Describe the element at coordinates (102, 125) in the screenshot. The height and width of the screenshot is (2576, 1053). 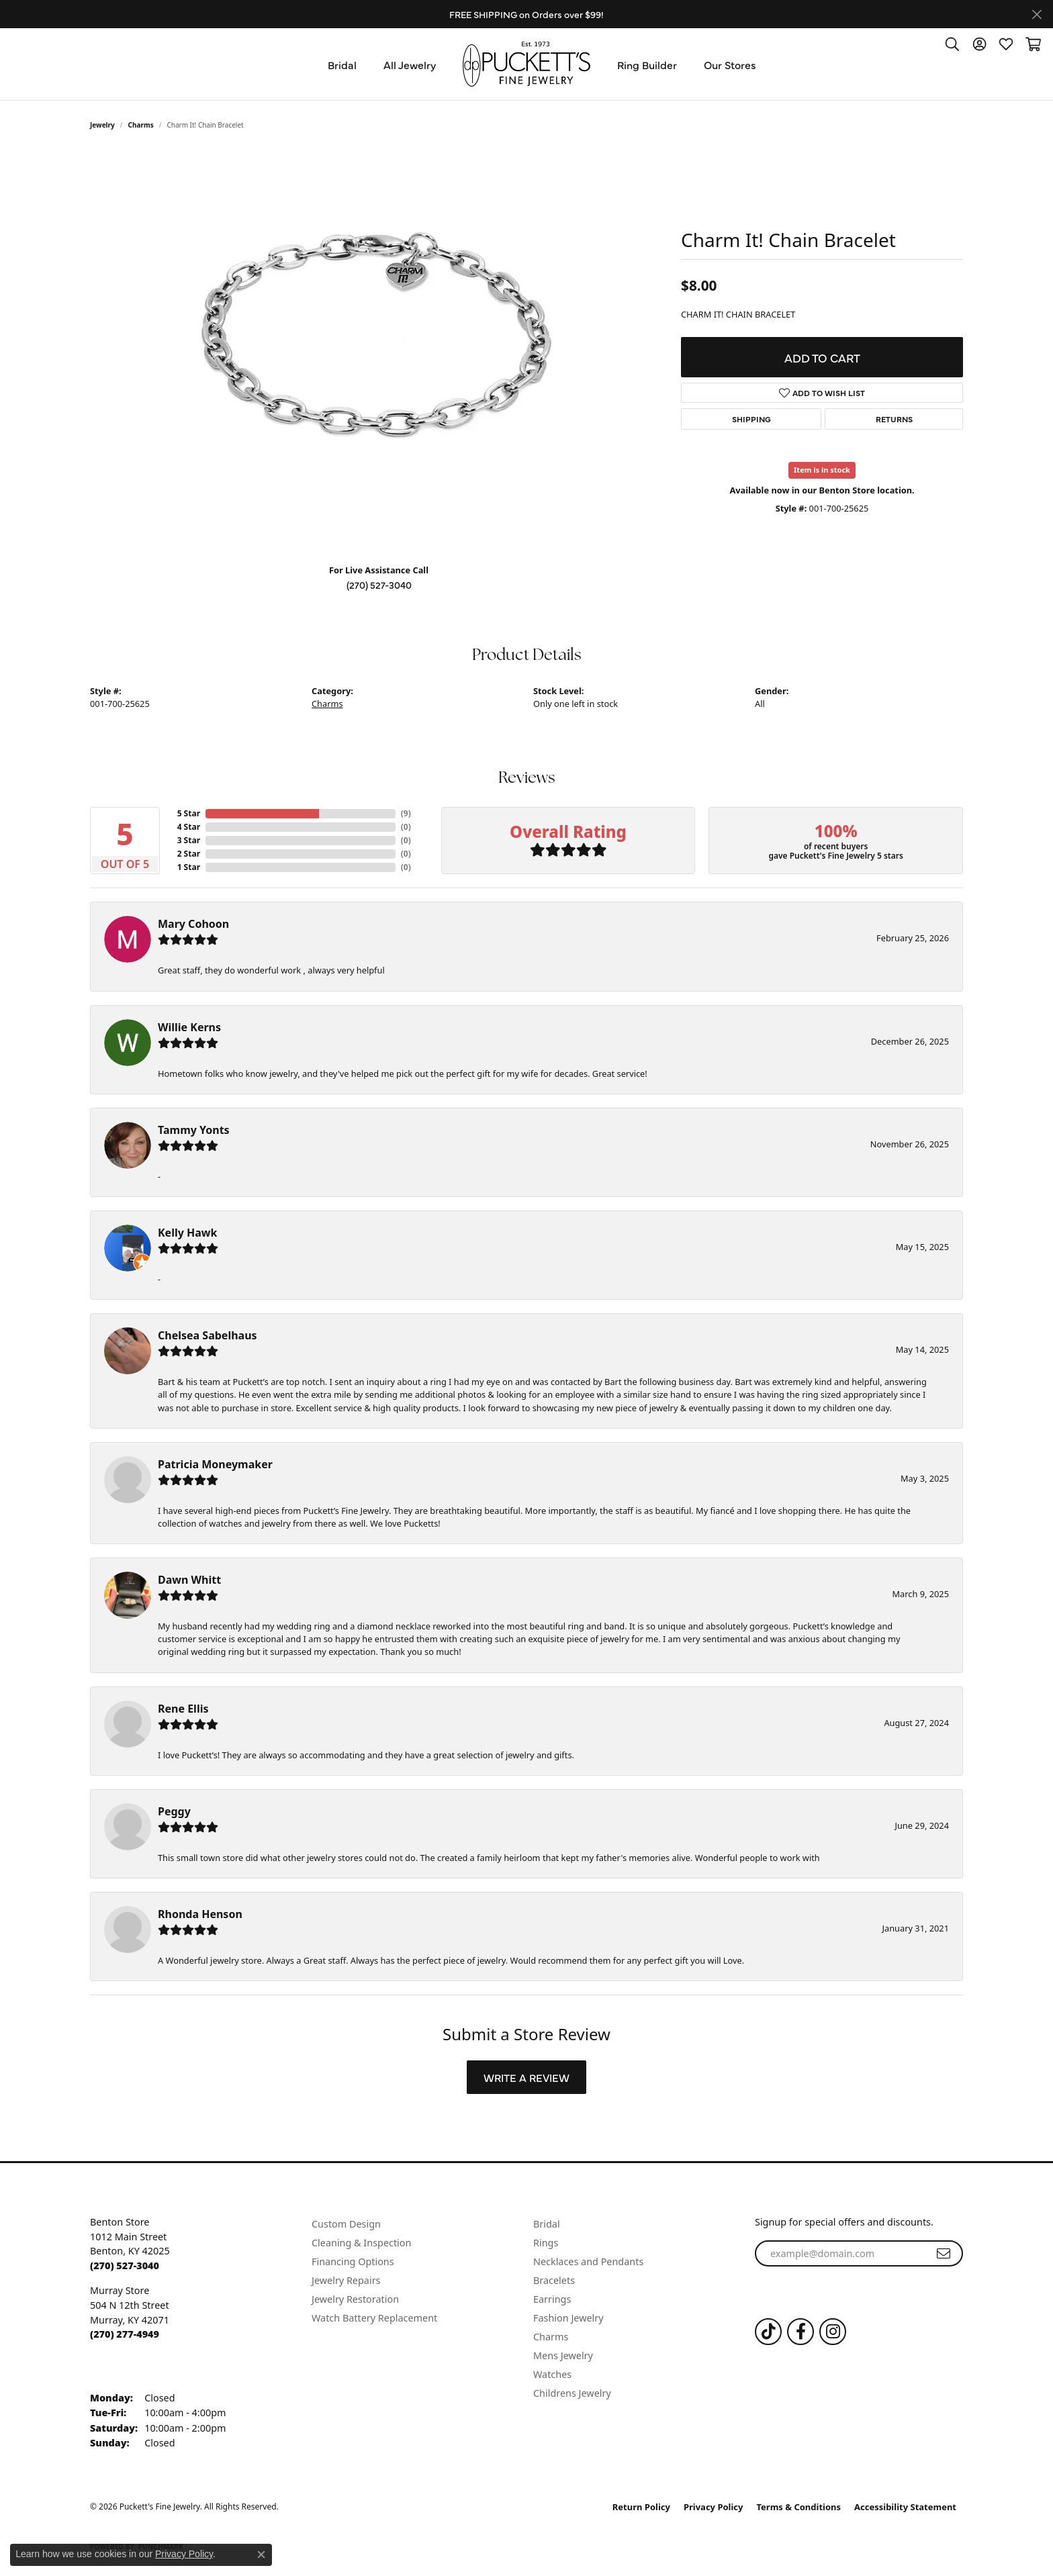
I see `jewelry` at that location.